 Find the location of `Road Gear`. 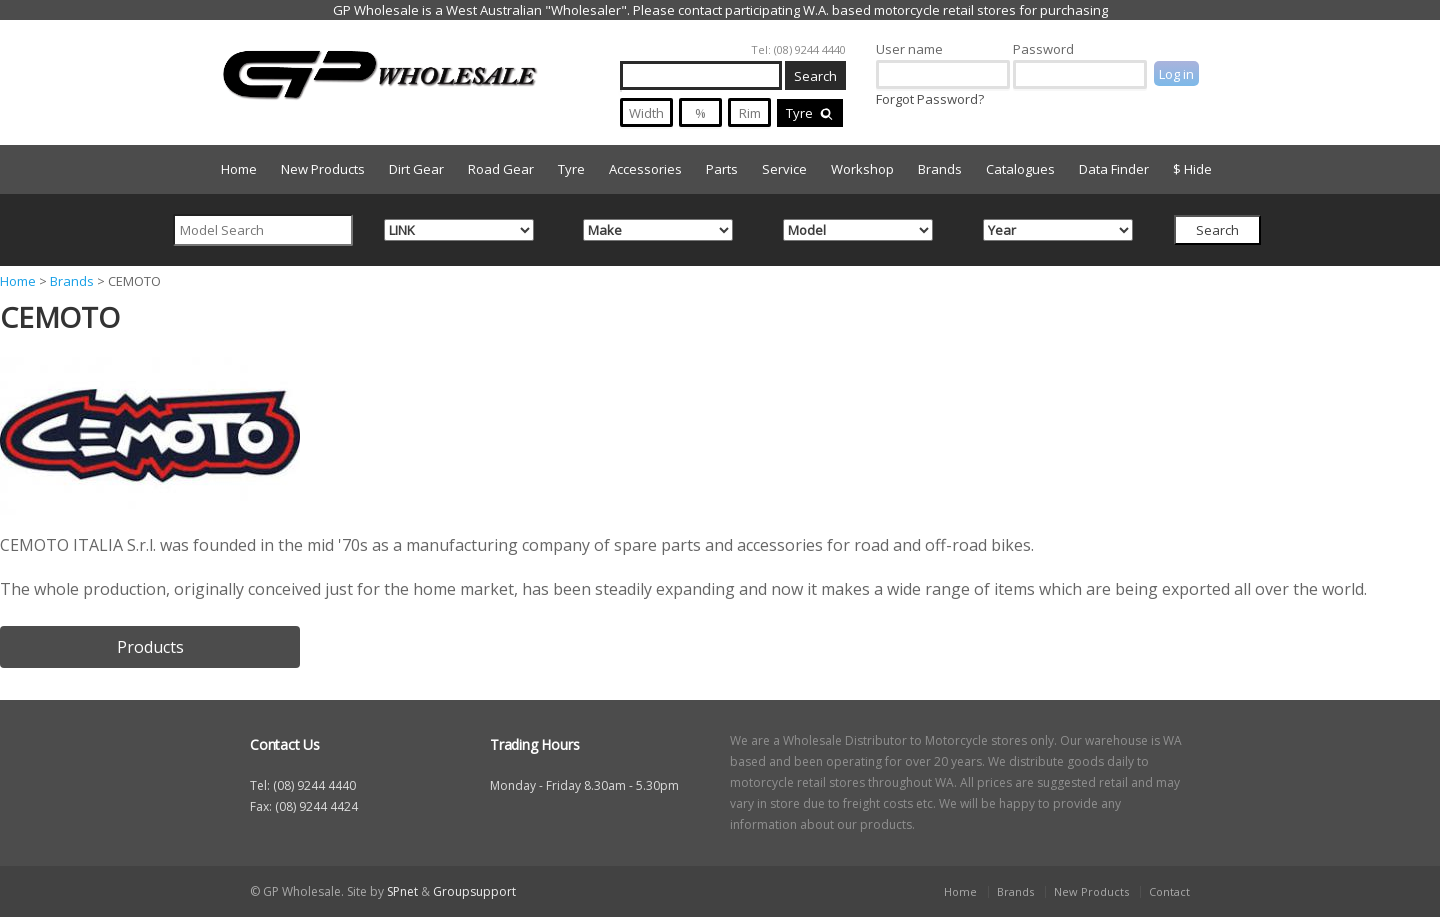

Road Gear is located at coordinates (501, 169).